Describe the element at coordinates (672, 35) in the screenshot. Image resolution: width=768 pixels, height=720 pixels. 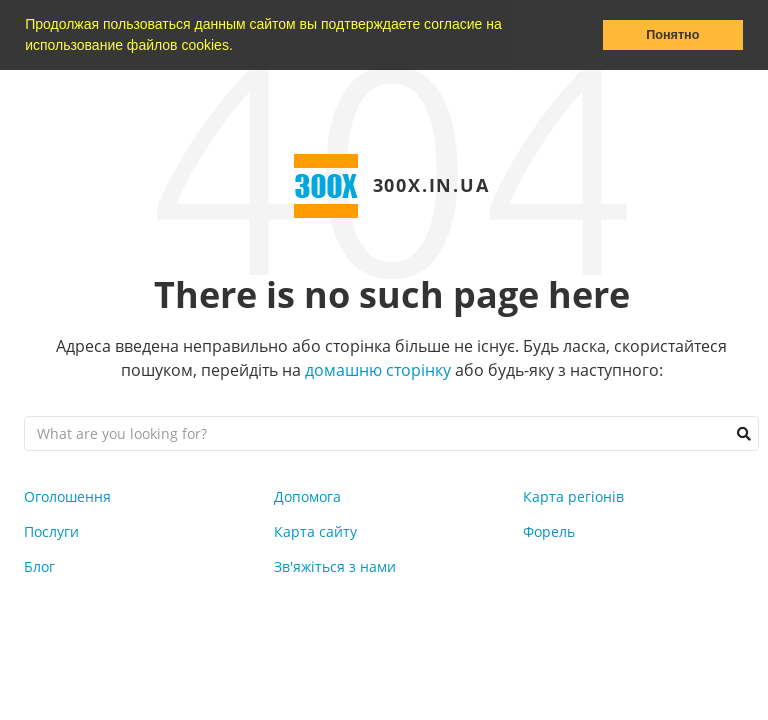
I see `Понятно [button]` at that location.